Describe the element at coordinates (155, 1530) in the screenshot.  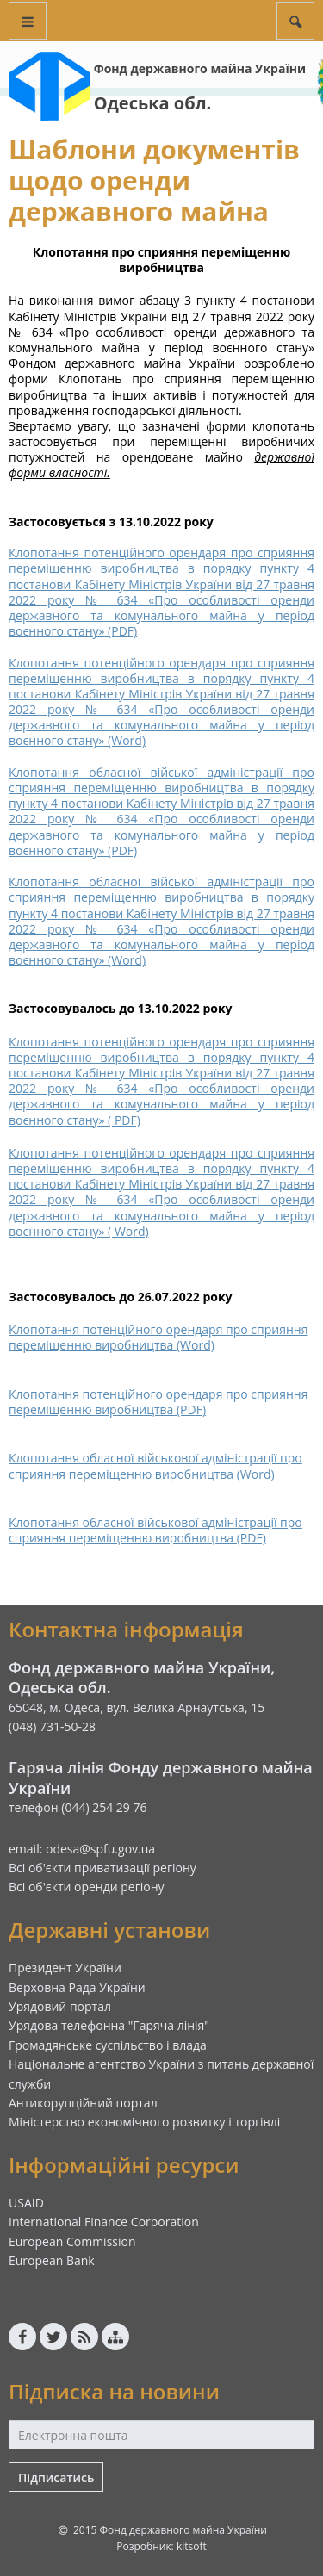
I see `Клопотання обласної військової адміністрації про сприяння переміщенню виробництва (PDF)` at that location.